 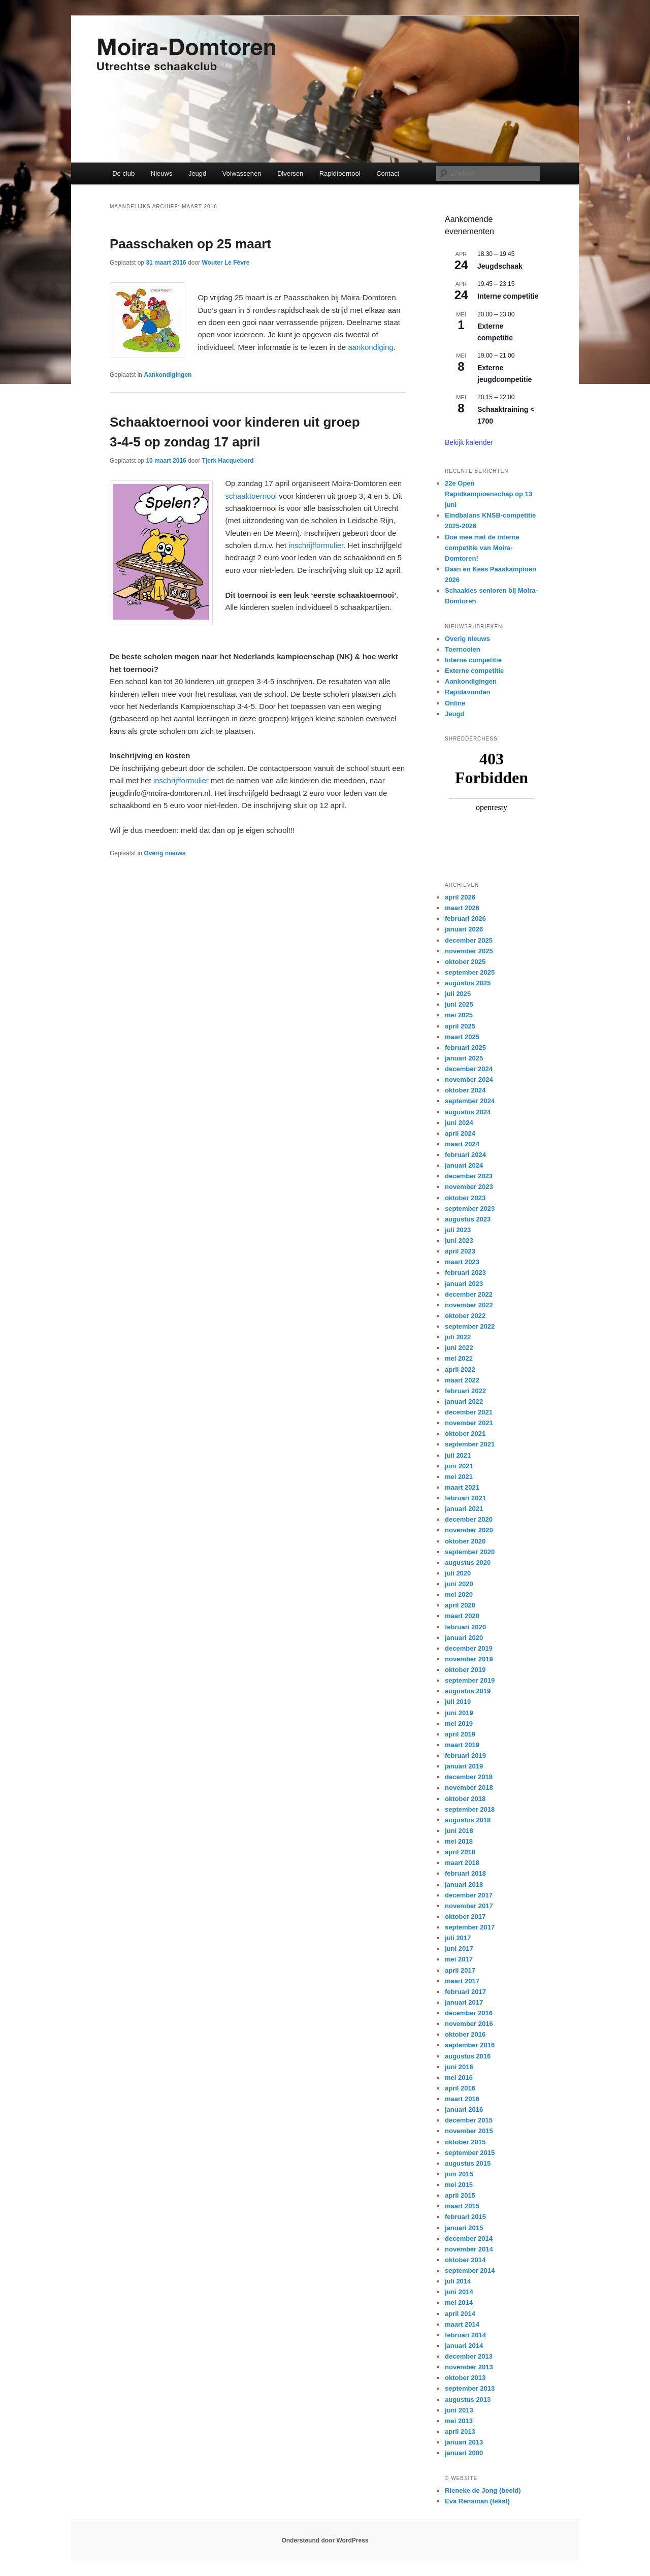 What do you see at coordinates (460, 2313) in the screenshot?
I see `april 2014` at bounding box center [460, 2313].